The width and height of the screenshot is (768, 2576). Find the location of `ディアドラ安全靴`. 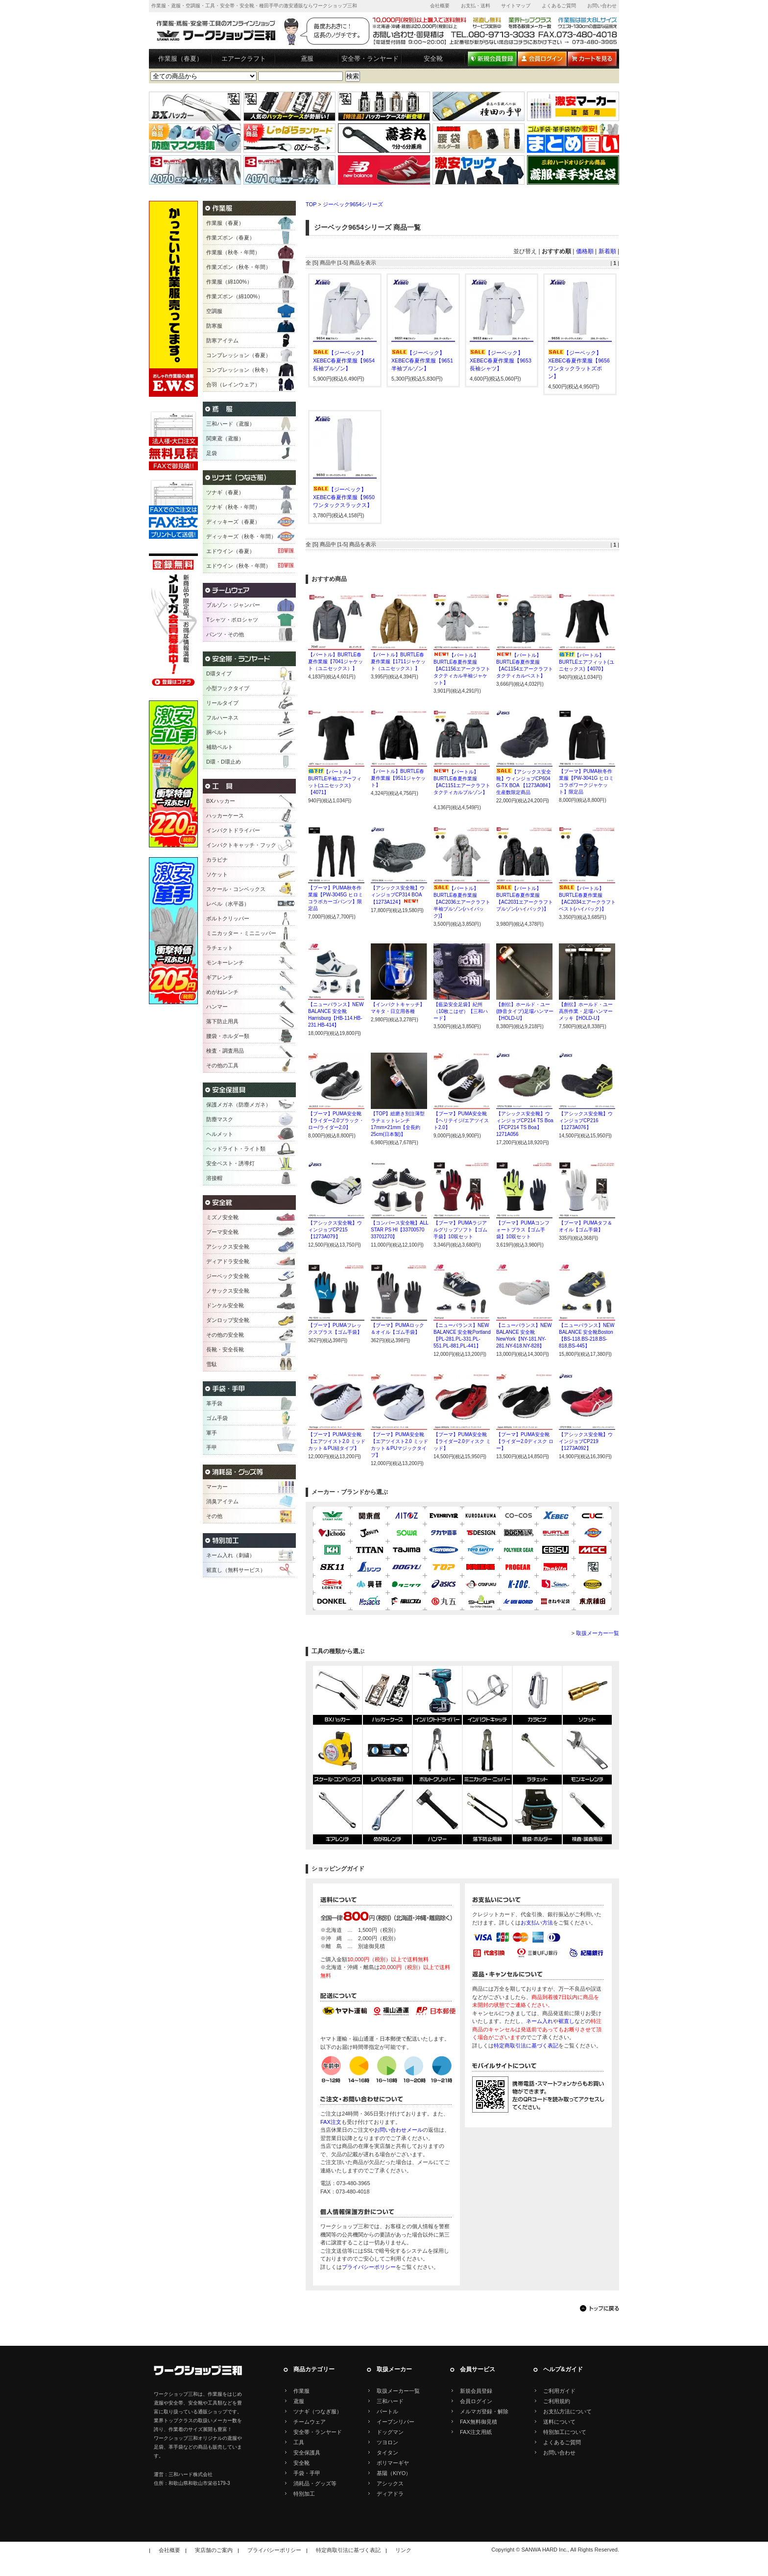

ディアドラ安全靴 is located at coordinates (227, 1261).